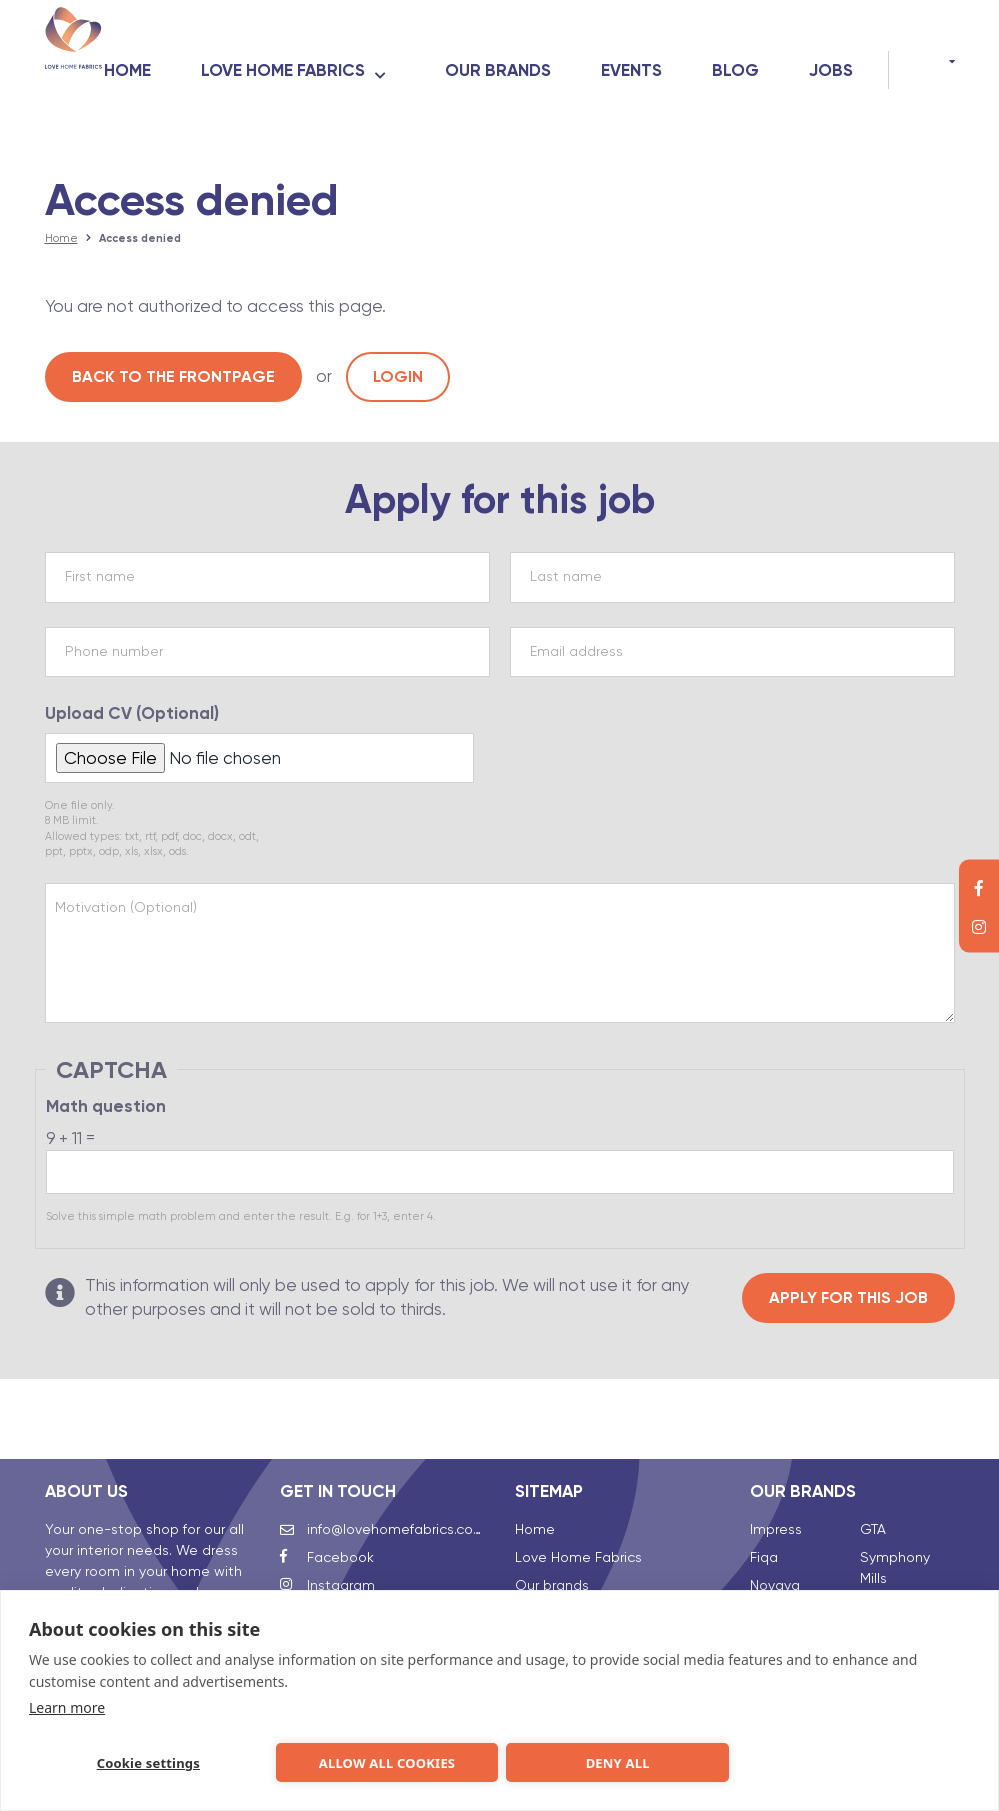 The height and width of the screenshot is (1811, 999). What do you see at coordinates (377, 51) in the screenshot?
I see `Love Home Fabrics` at bounding box center [377, 51].